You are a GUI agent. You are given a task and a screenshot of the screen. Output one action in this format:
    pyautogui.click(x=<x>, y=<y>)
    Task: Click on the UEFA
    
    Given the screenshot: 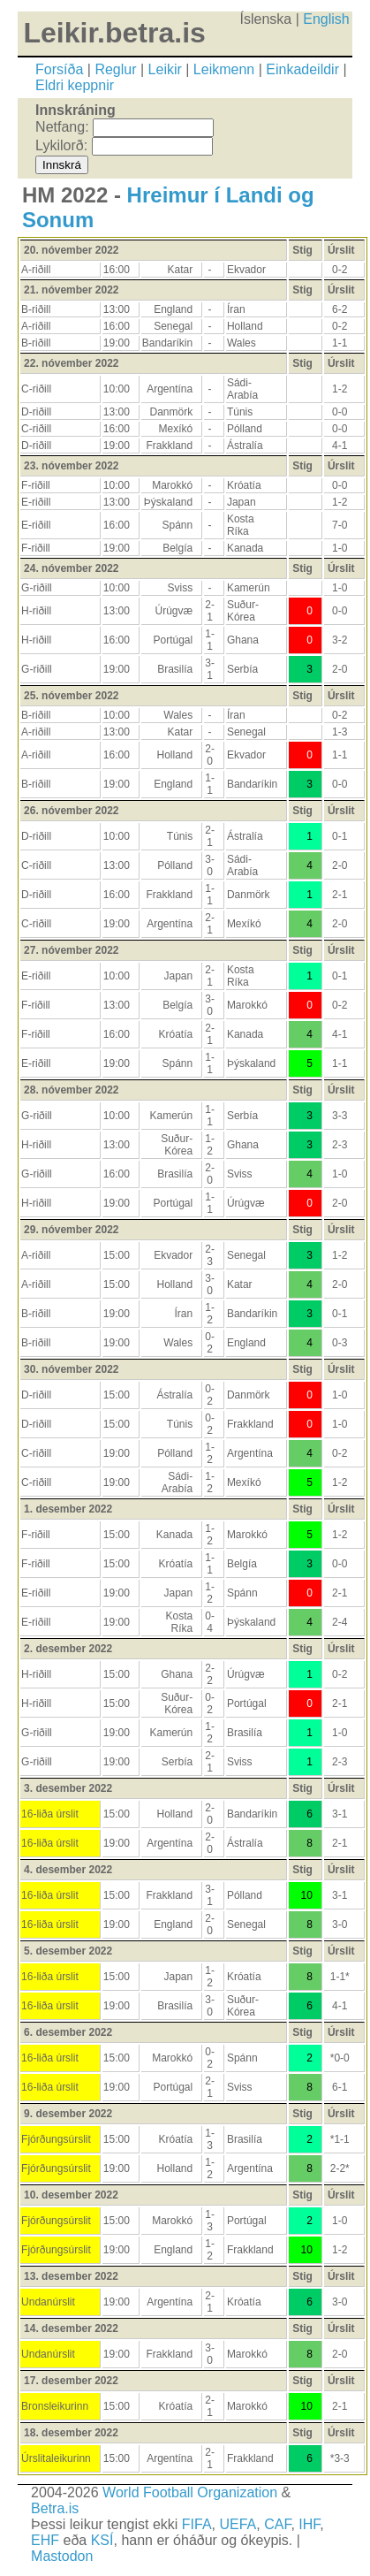 What is the action you would take?
    pyautogui.click(x=238, y=2524)
    